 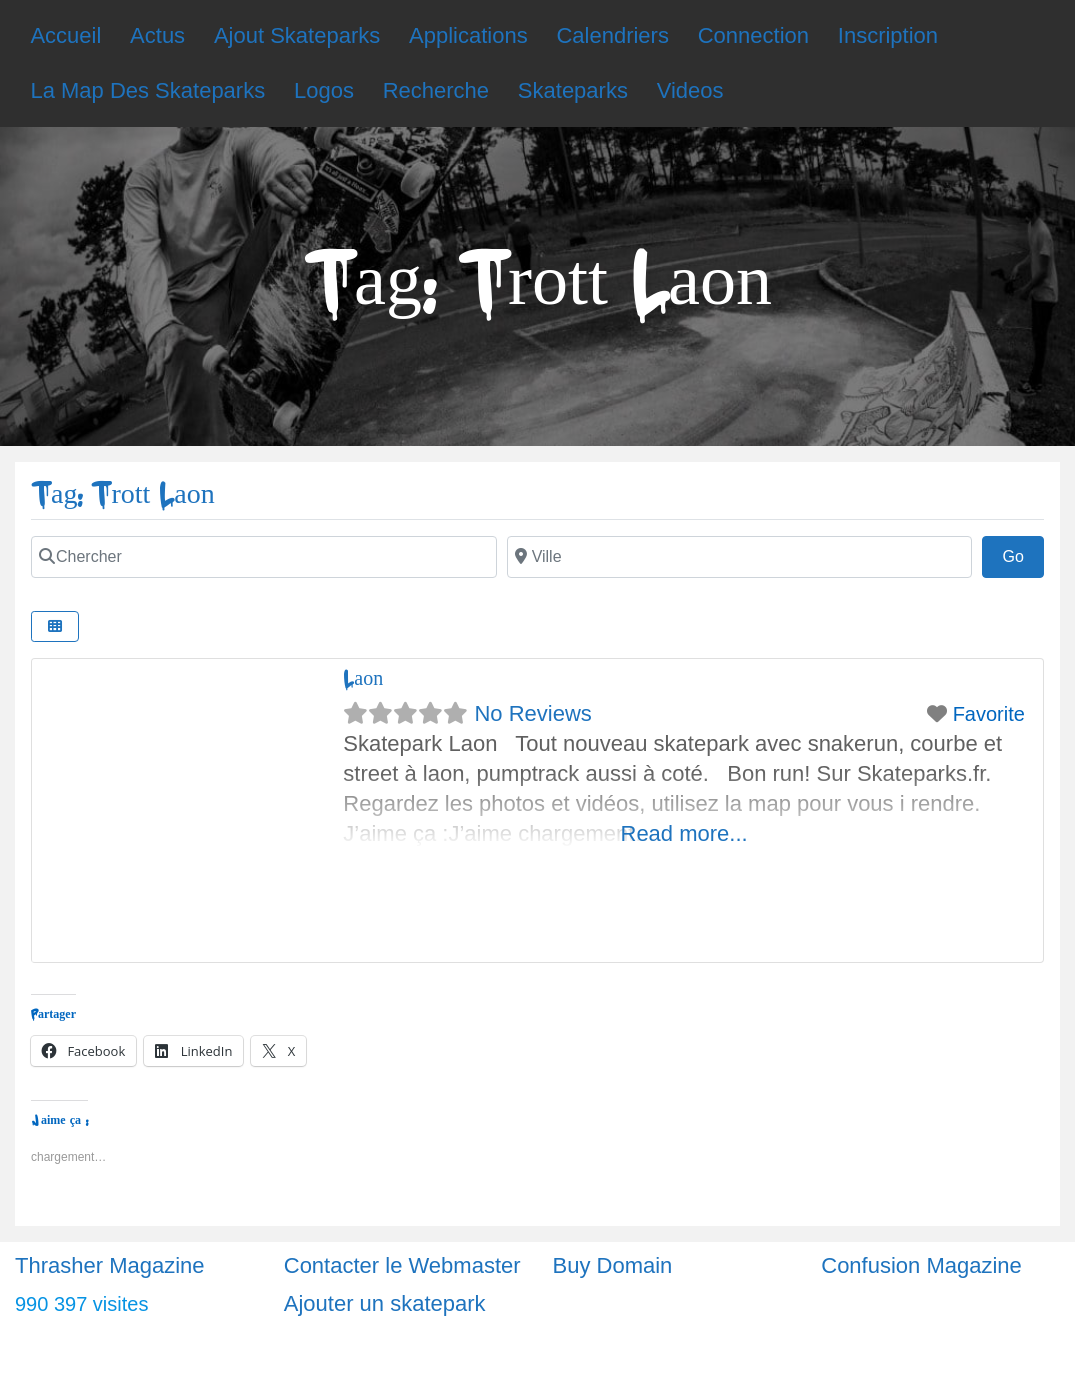 I want to click on Tag: Trott Laon, so click(x=123, y=494).